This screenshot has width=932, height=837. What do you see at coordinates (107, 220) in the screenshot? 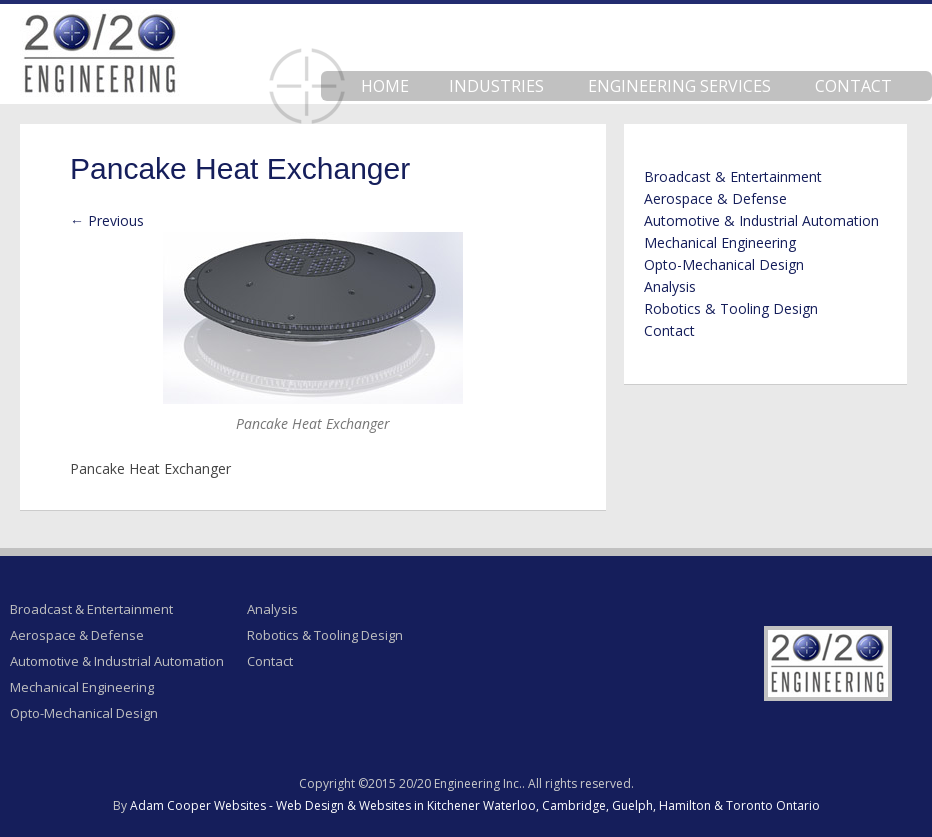
I see `← Previous` at bounding box center [107, 220].